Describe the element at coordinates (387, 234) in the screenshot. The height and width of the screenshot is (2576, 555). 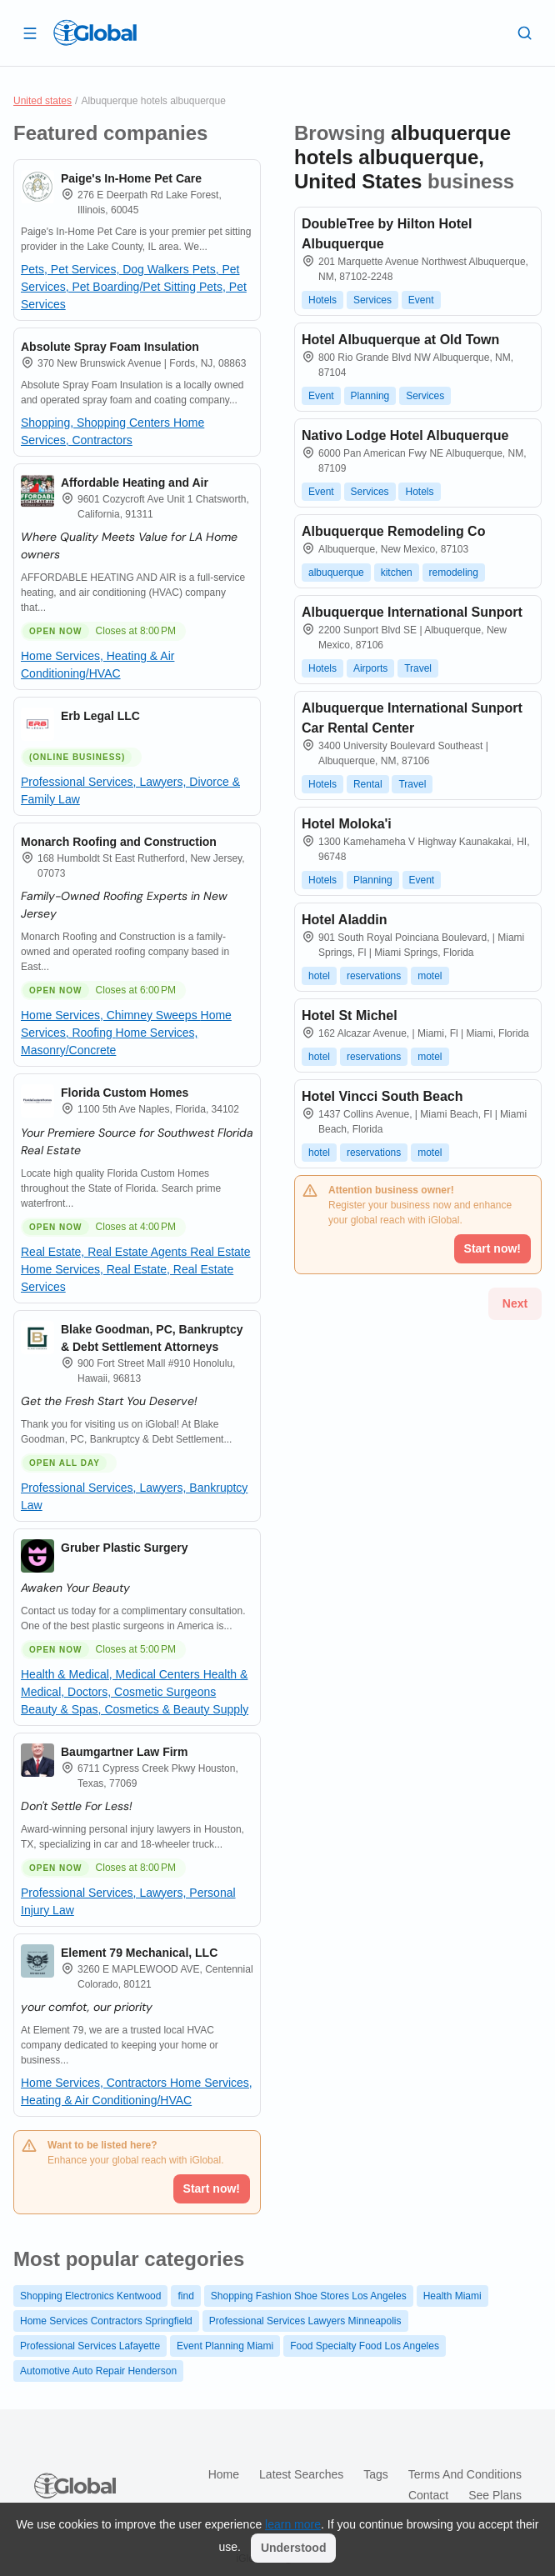
I see `DoubleTree by Hilton Hotel Albuquerque` at that location.